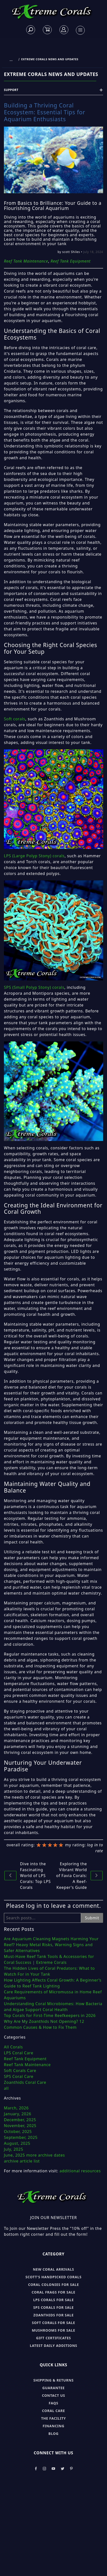  Describe the element at coordinates (36, 2468) in the screenshot. I see `[Take a look at our Facebook]` at that location.